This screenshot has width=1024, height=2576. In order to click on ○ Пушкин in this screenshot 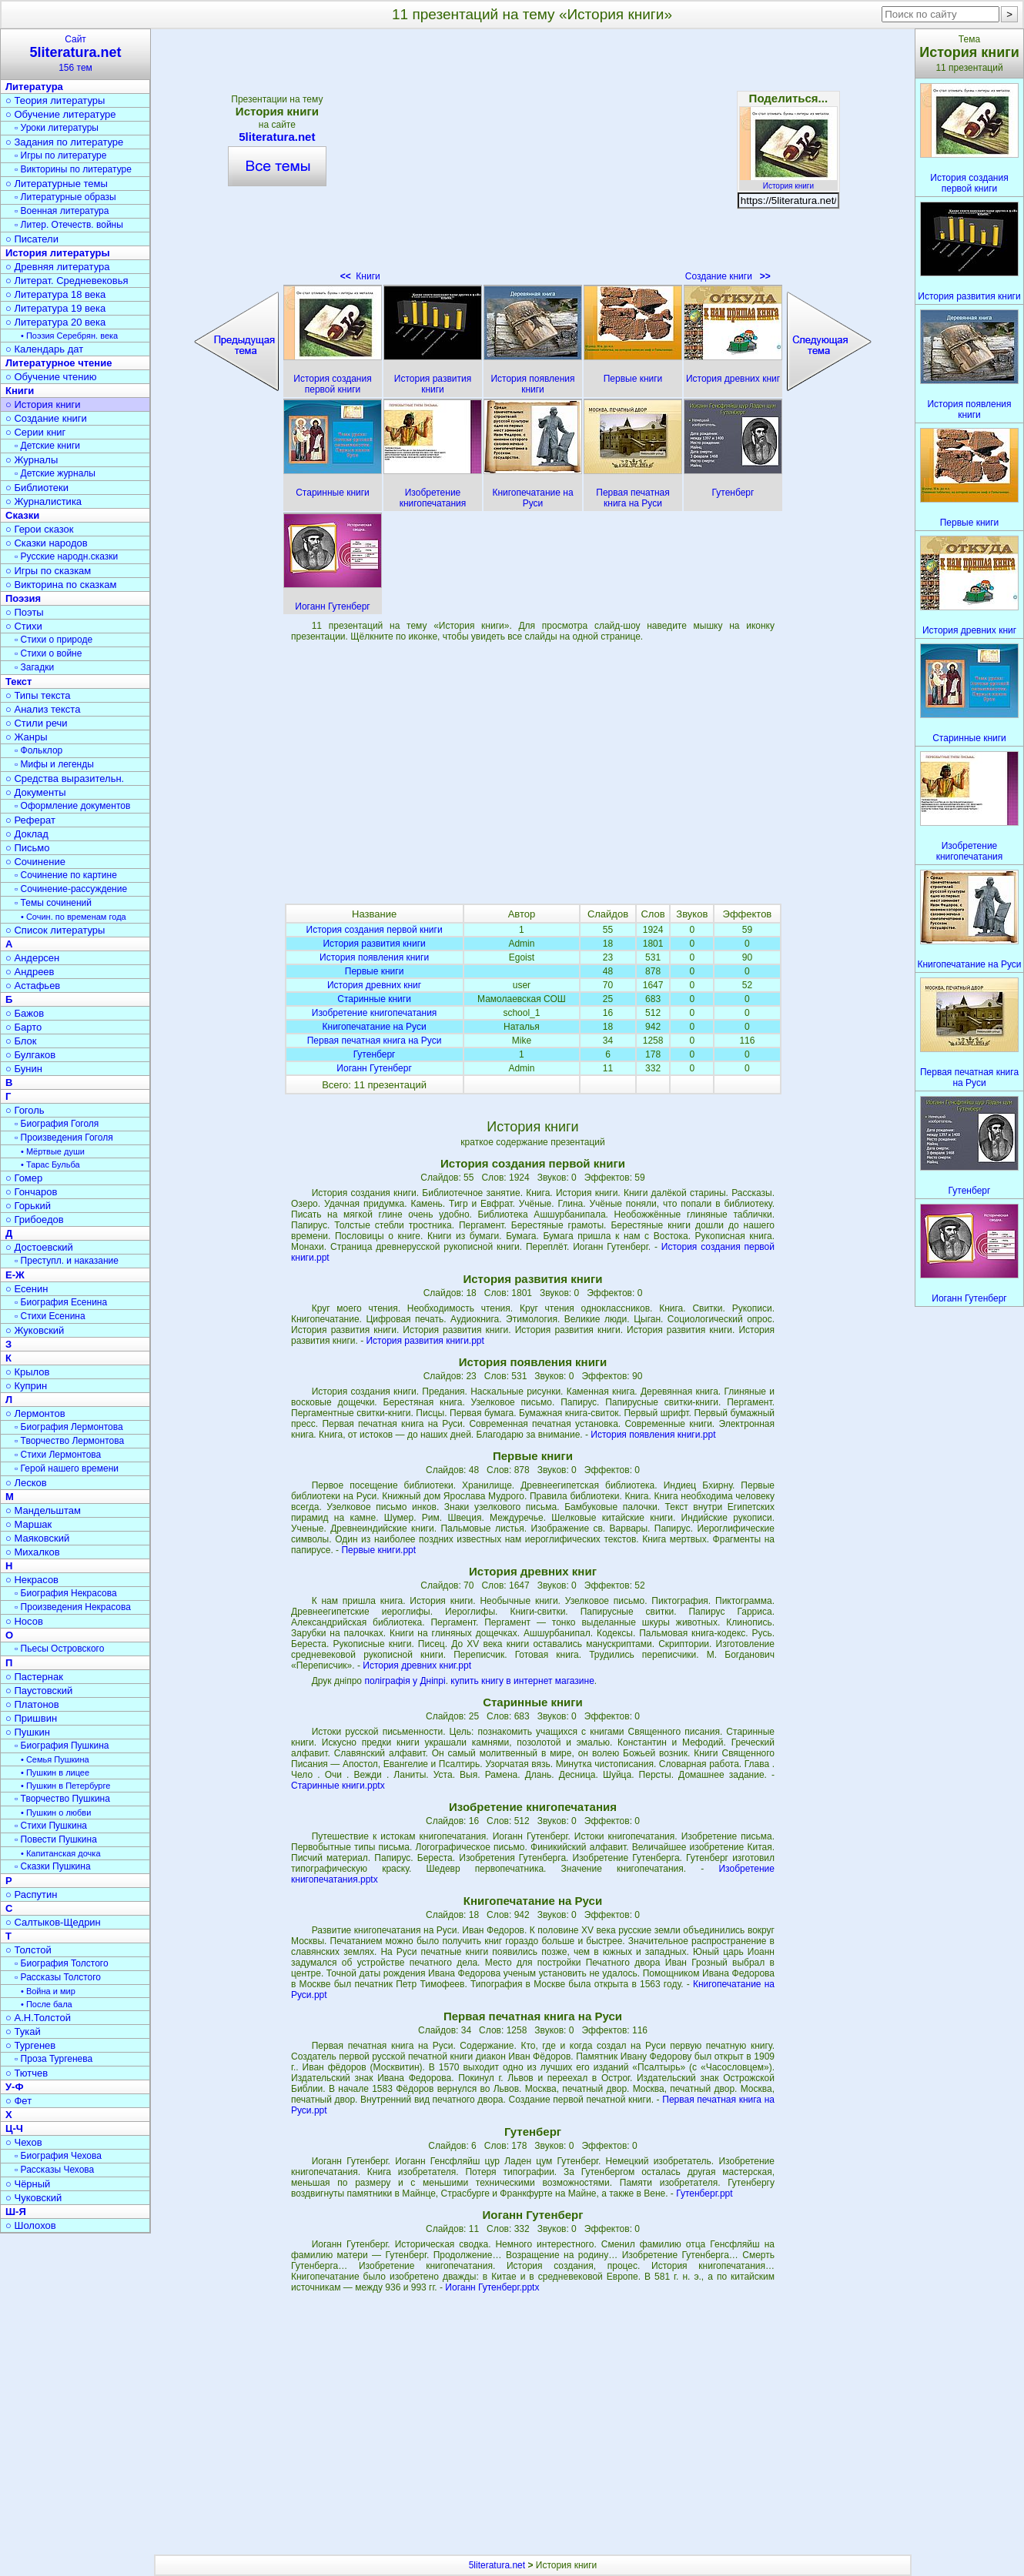, I will do `click(27, 1732)`.